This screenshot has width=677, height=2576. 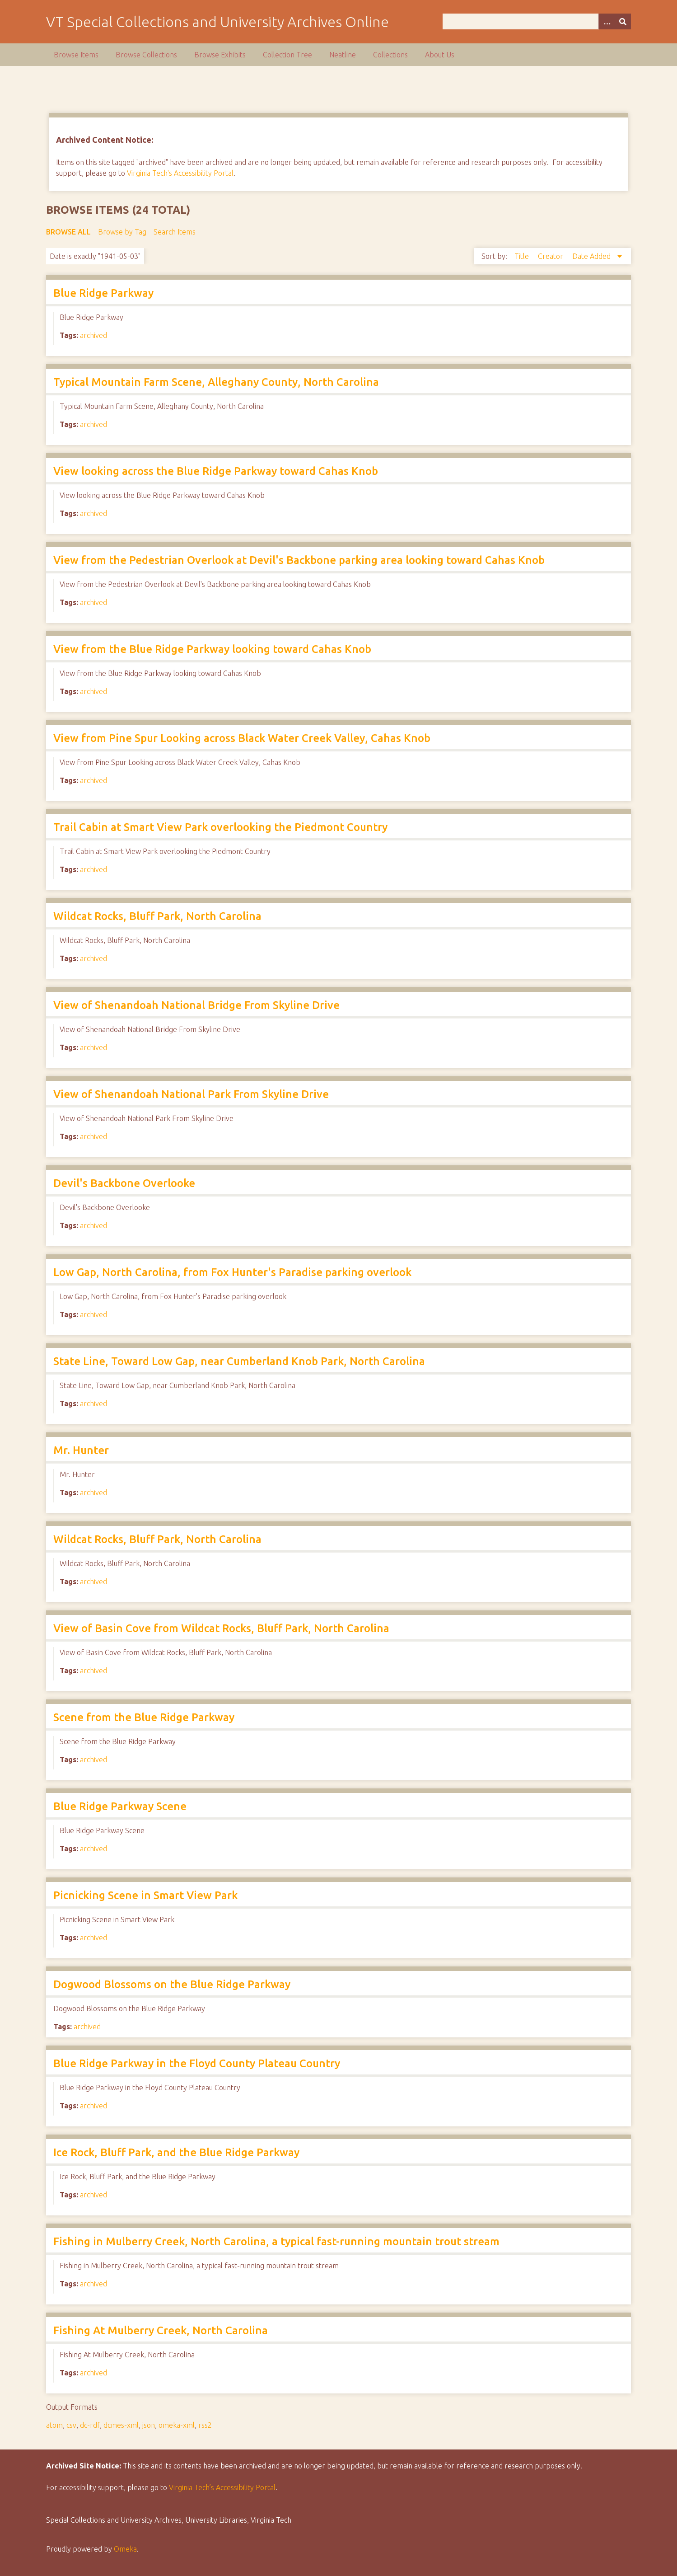 What do you see at coordinates (143, 1717) in the screenshot?
I see `Scene from the Blue Ridge Parkway` at bounding box center [143, 1717].